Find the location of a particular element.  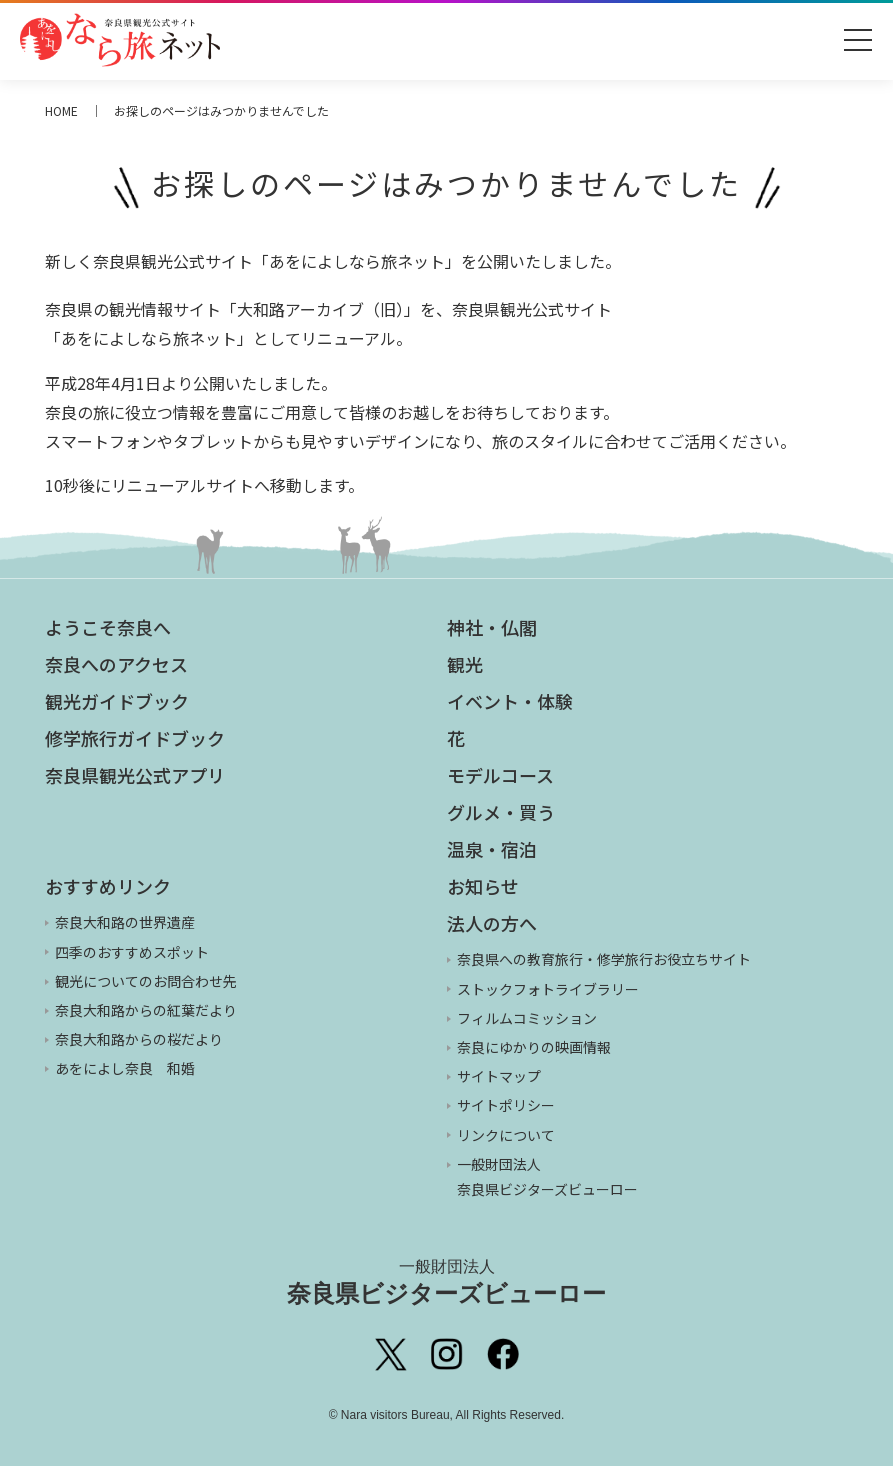

フィルムコミッション is located at coordinates (527, 1018).